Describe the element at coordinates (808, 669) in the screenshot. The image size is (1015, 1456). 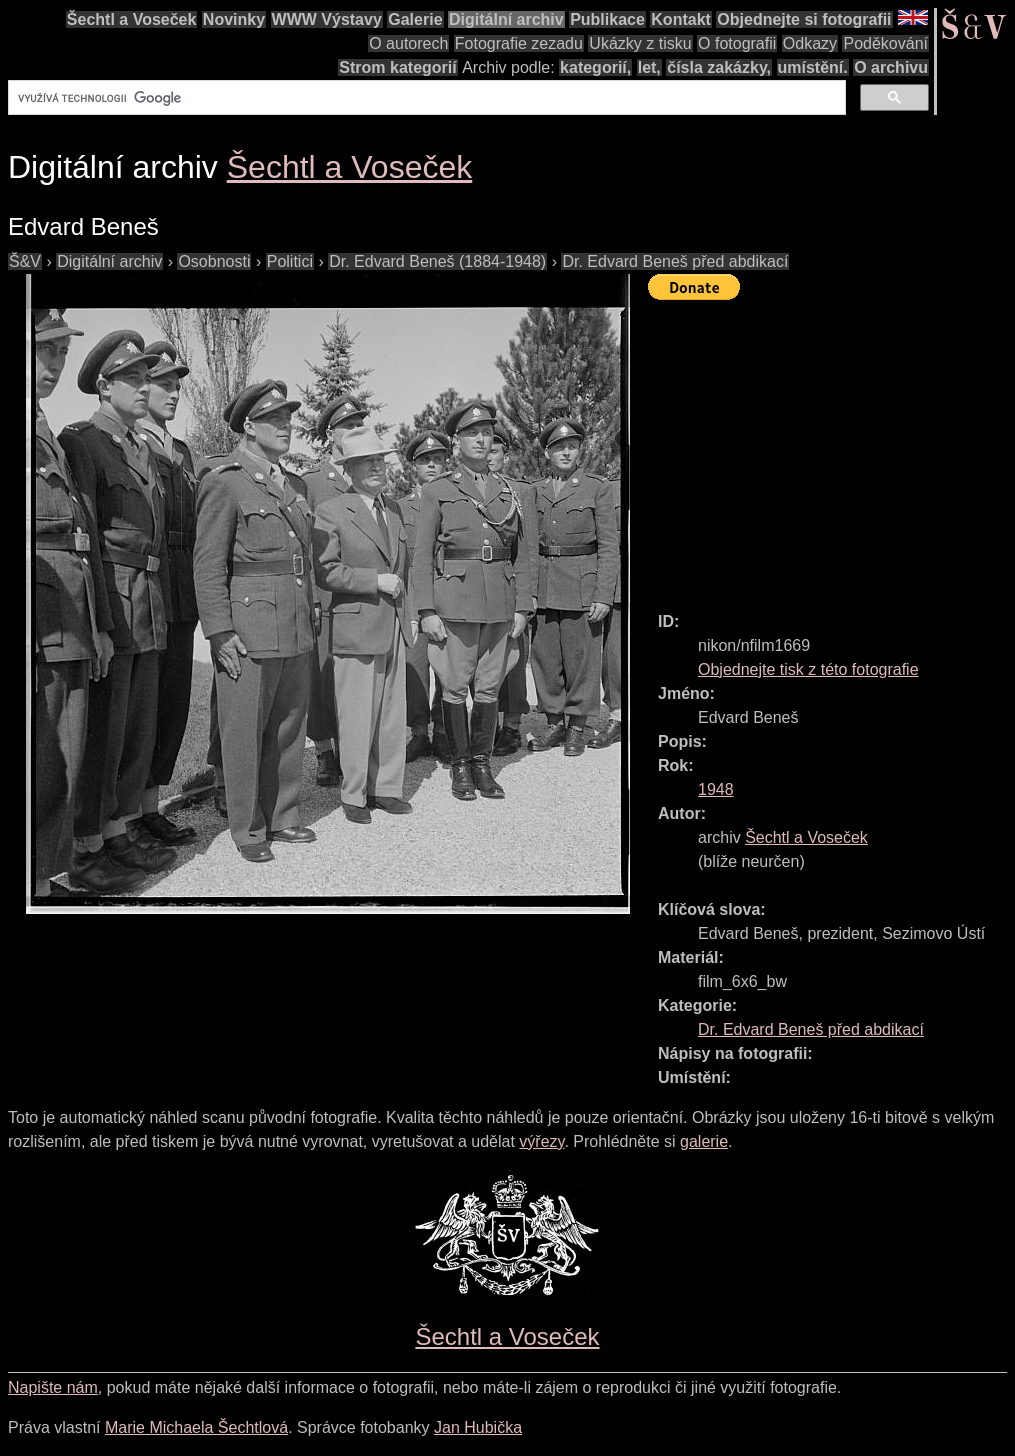
I see `Objednejte tisk z této fotografie` at that location.